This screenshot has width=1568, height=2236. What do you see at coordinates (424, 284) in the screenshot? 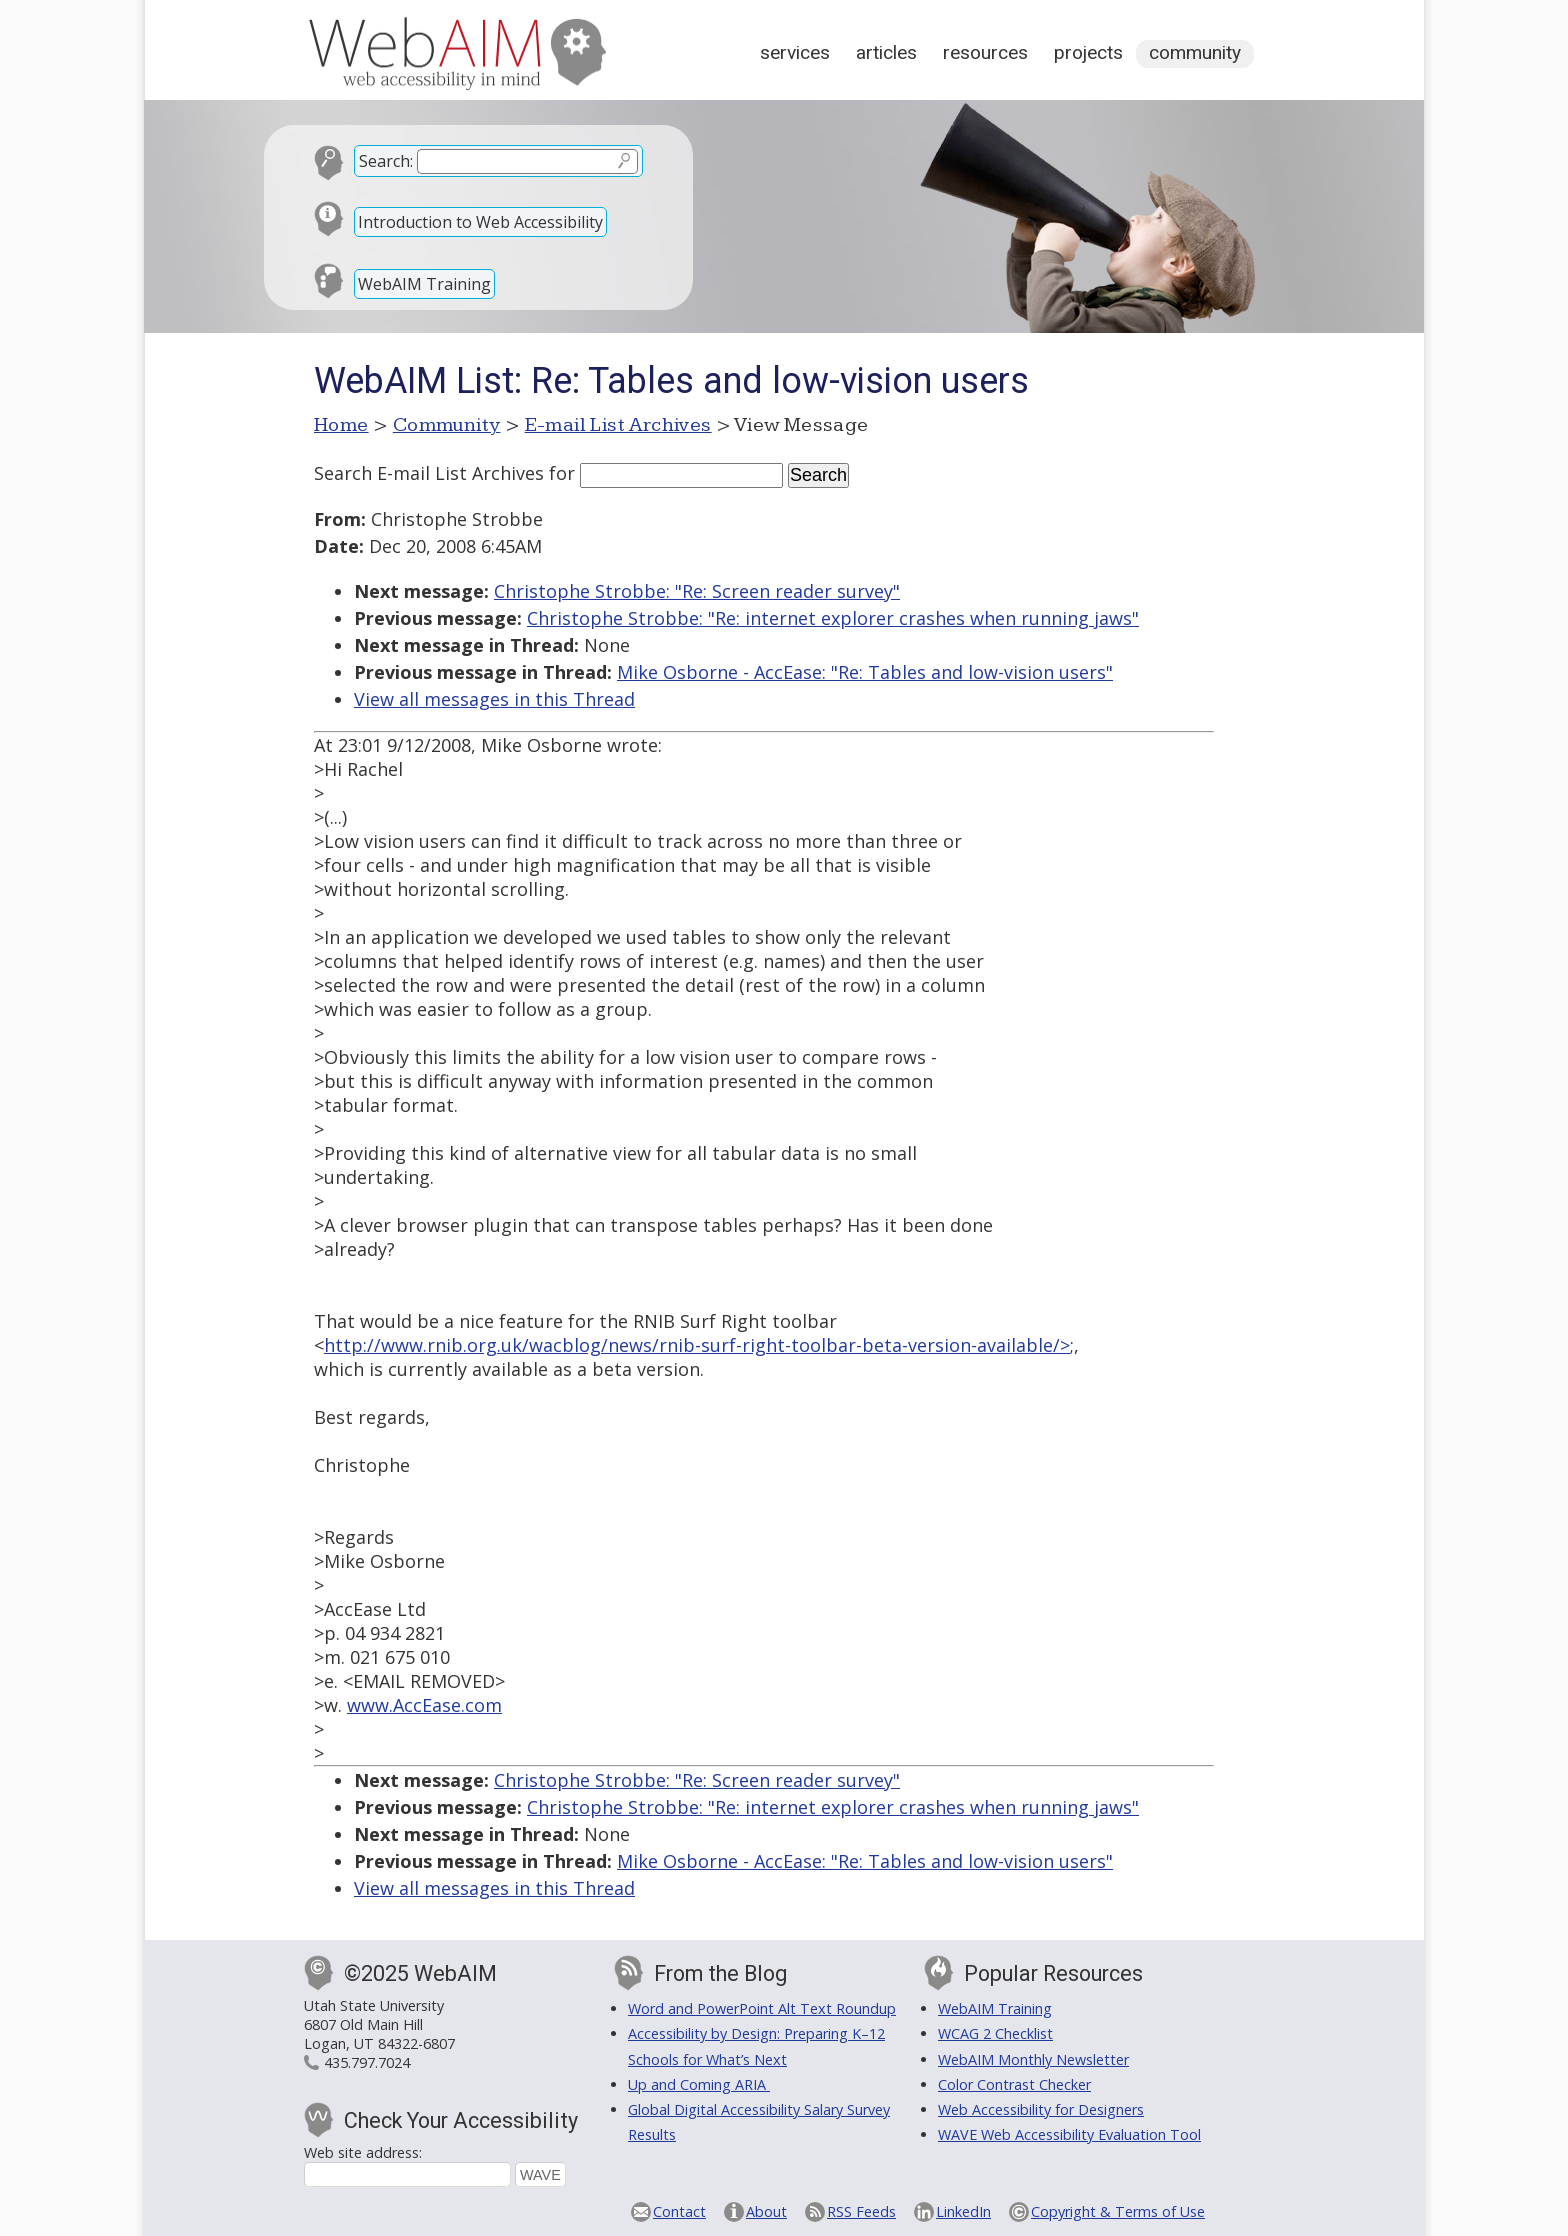
I see `WebAIM Training` at bounding box center [424, 284].